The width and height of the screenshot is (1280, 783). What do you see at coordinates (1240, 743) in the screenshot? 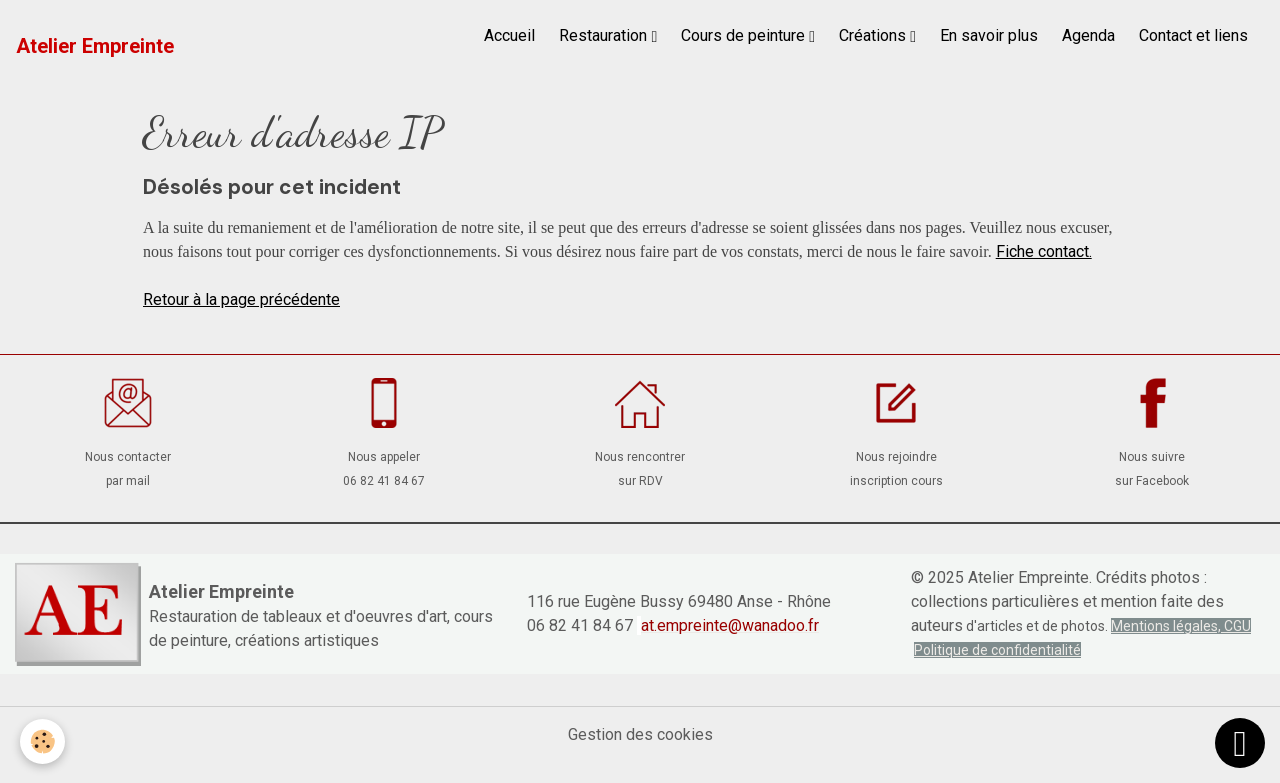
I see `[Scroll top]` at bounding box center [1240, 743].